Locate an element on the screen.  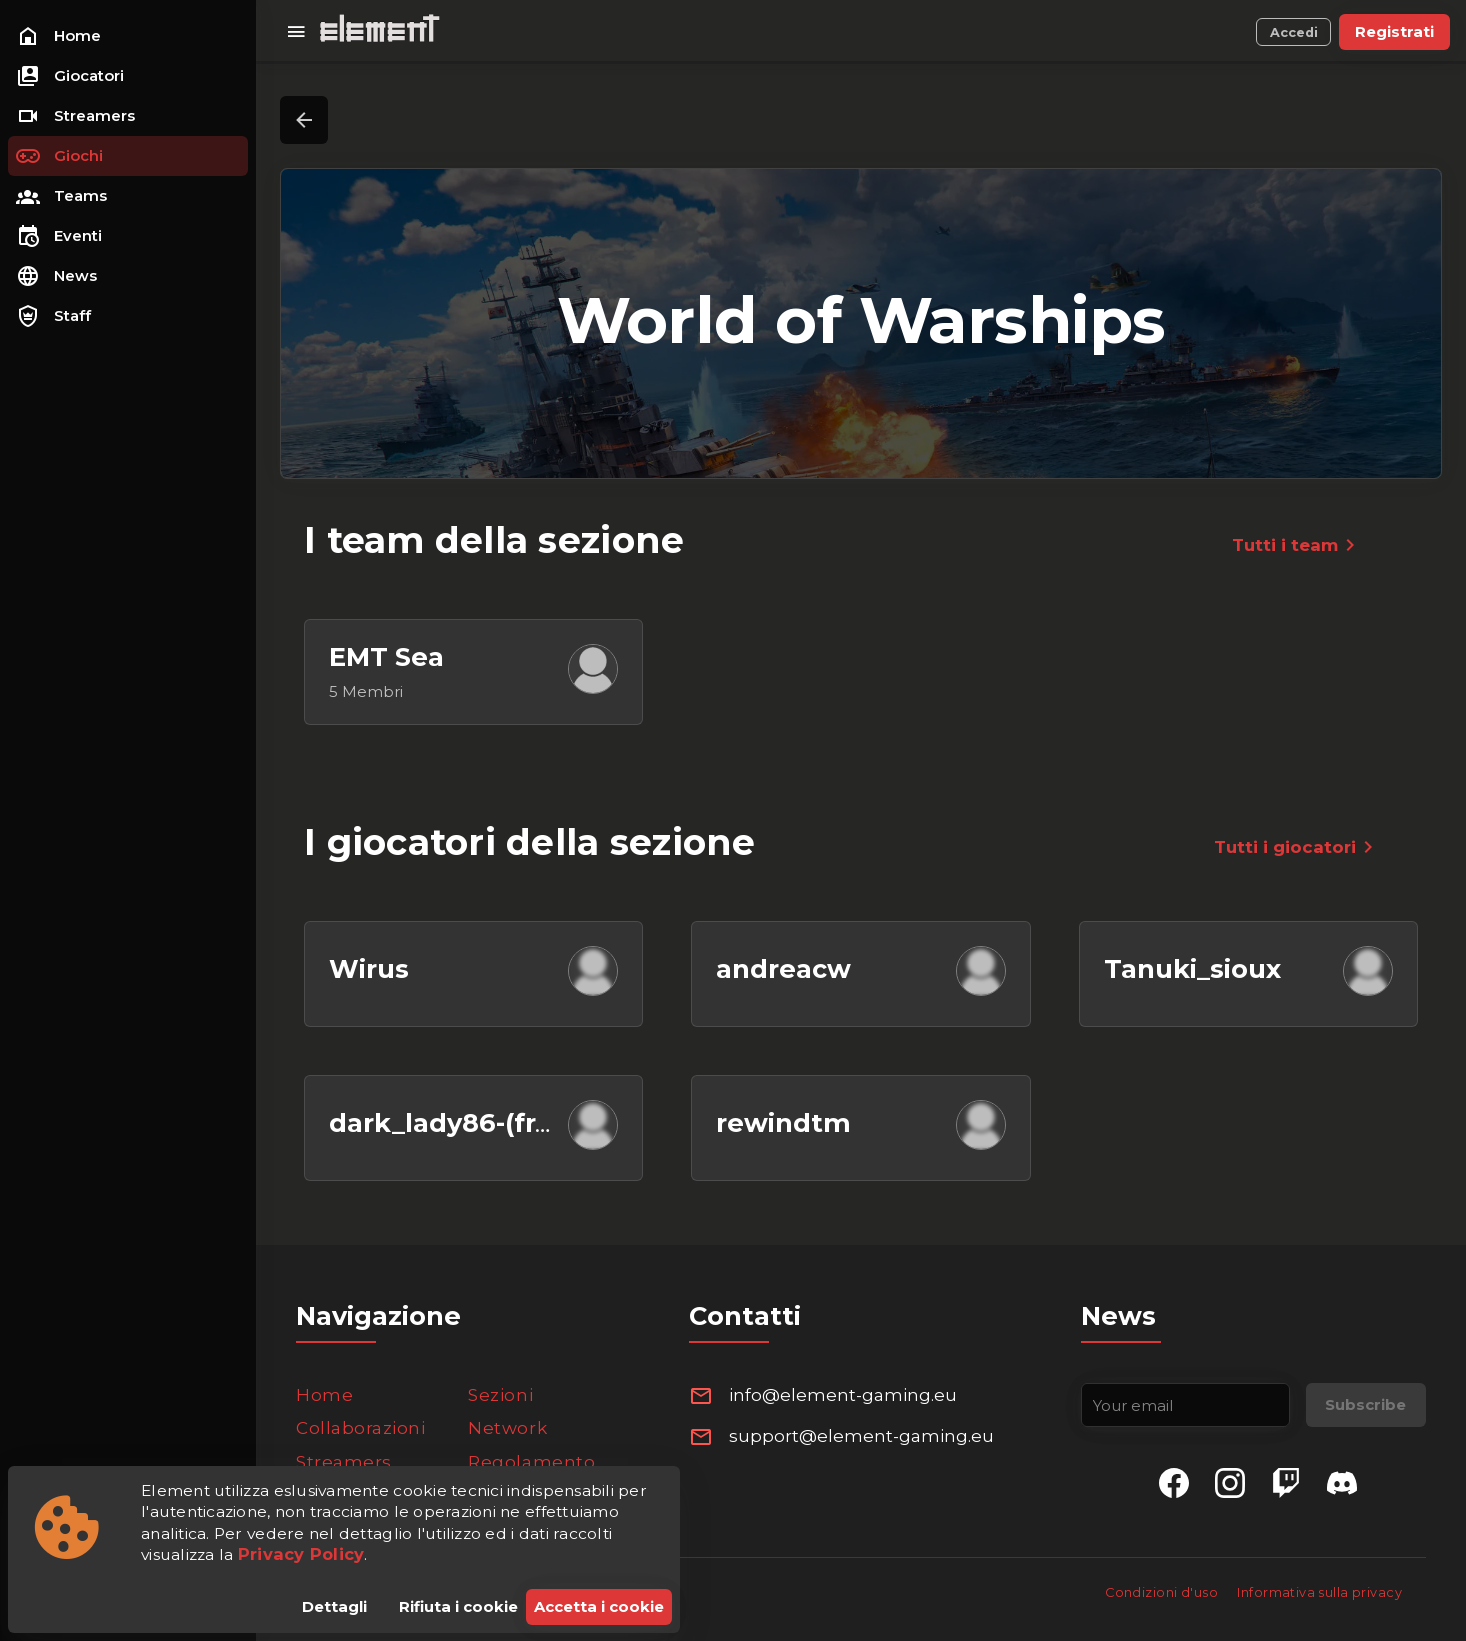
Privacy Policy is located at coordinates (301, 1554).